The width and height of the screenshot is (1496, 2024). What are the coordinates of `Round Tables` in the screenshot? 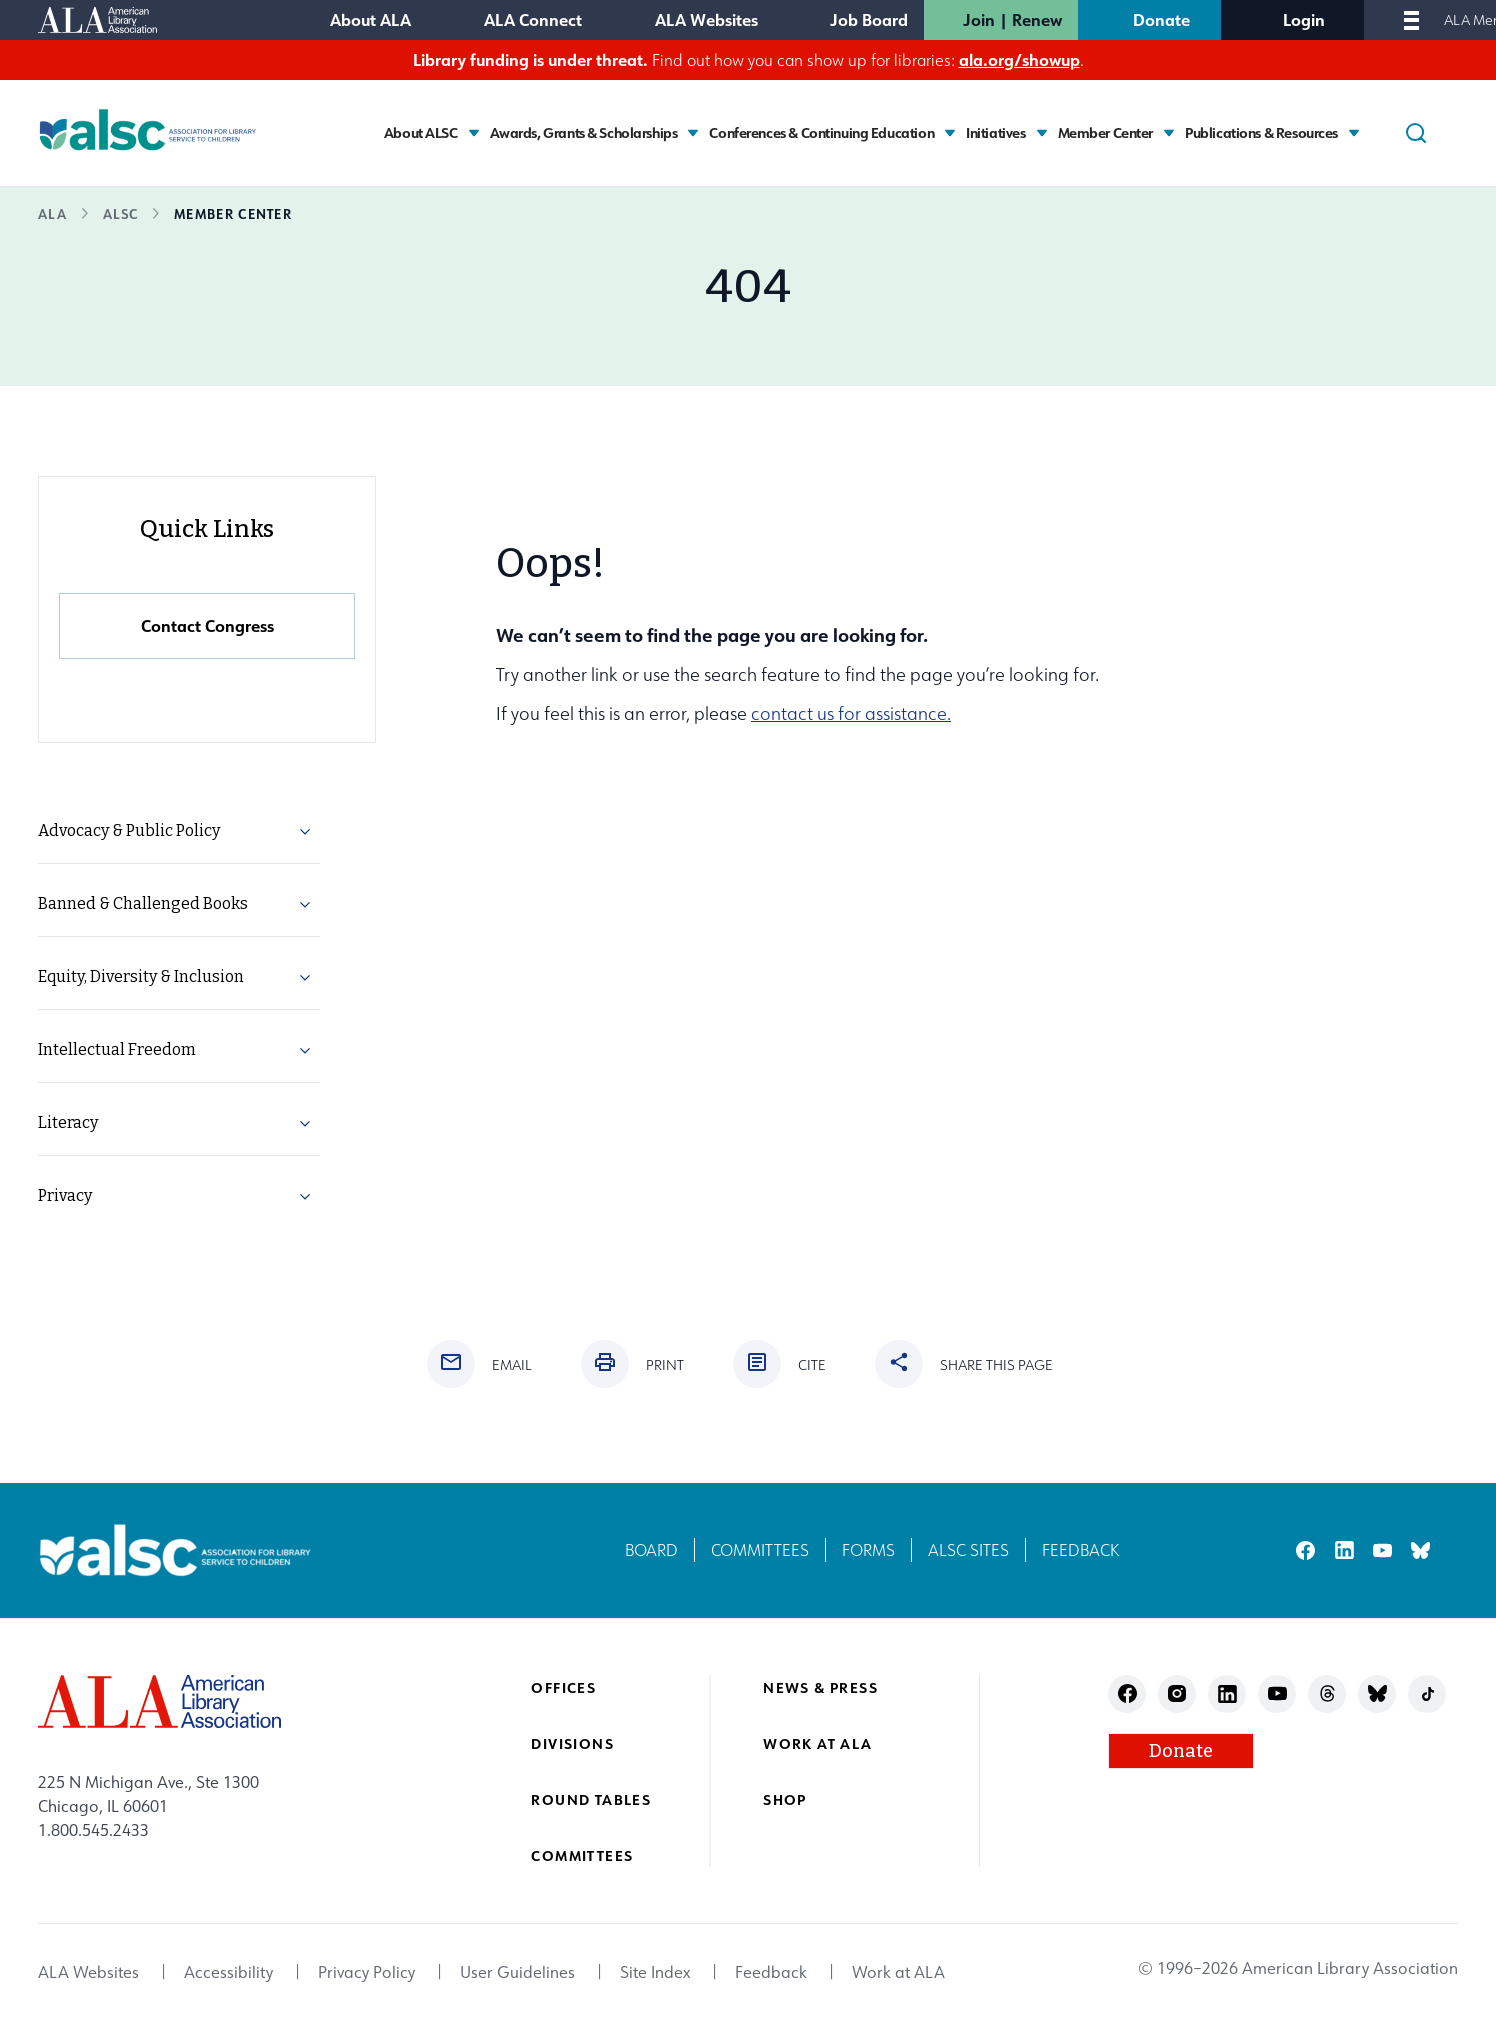 It's located at (591, 1799).